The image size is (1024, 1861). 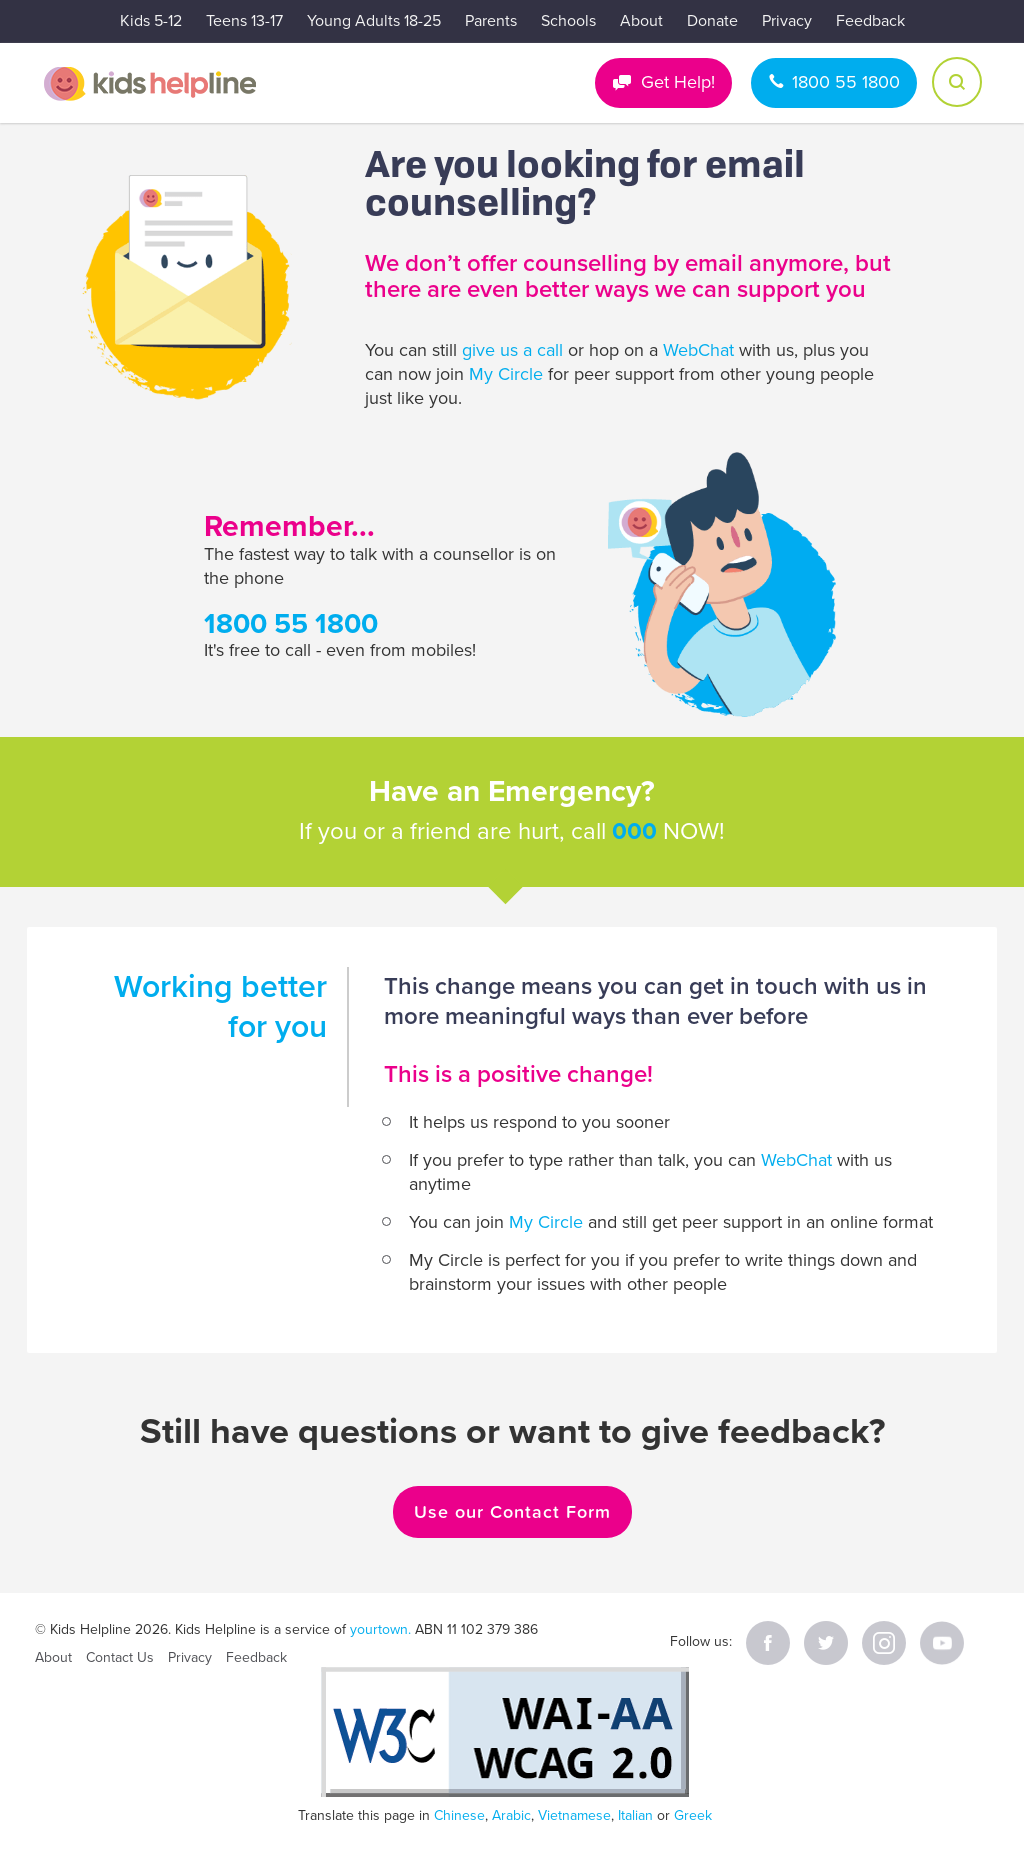 I want to click on Use our Contact Form, so click(x=512, y=1511).